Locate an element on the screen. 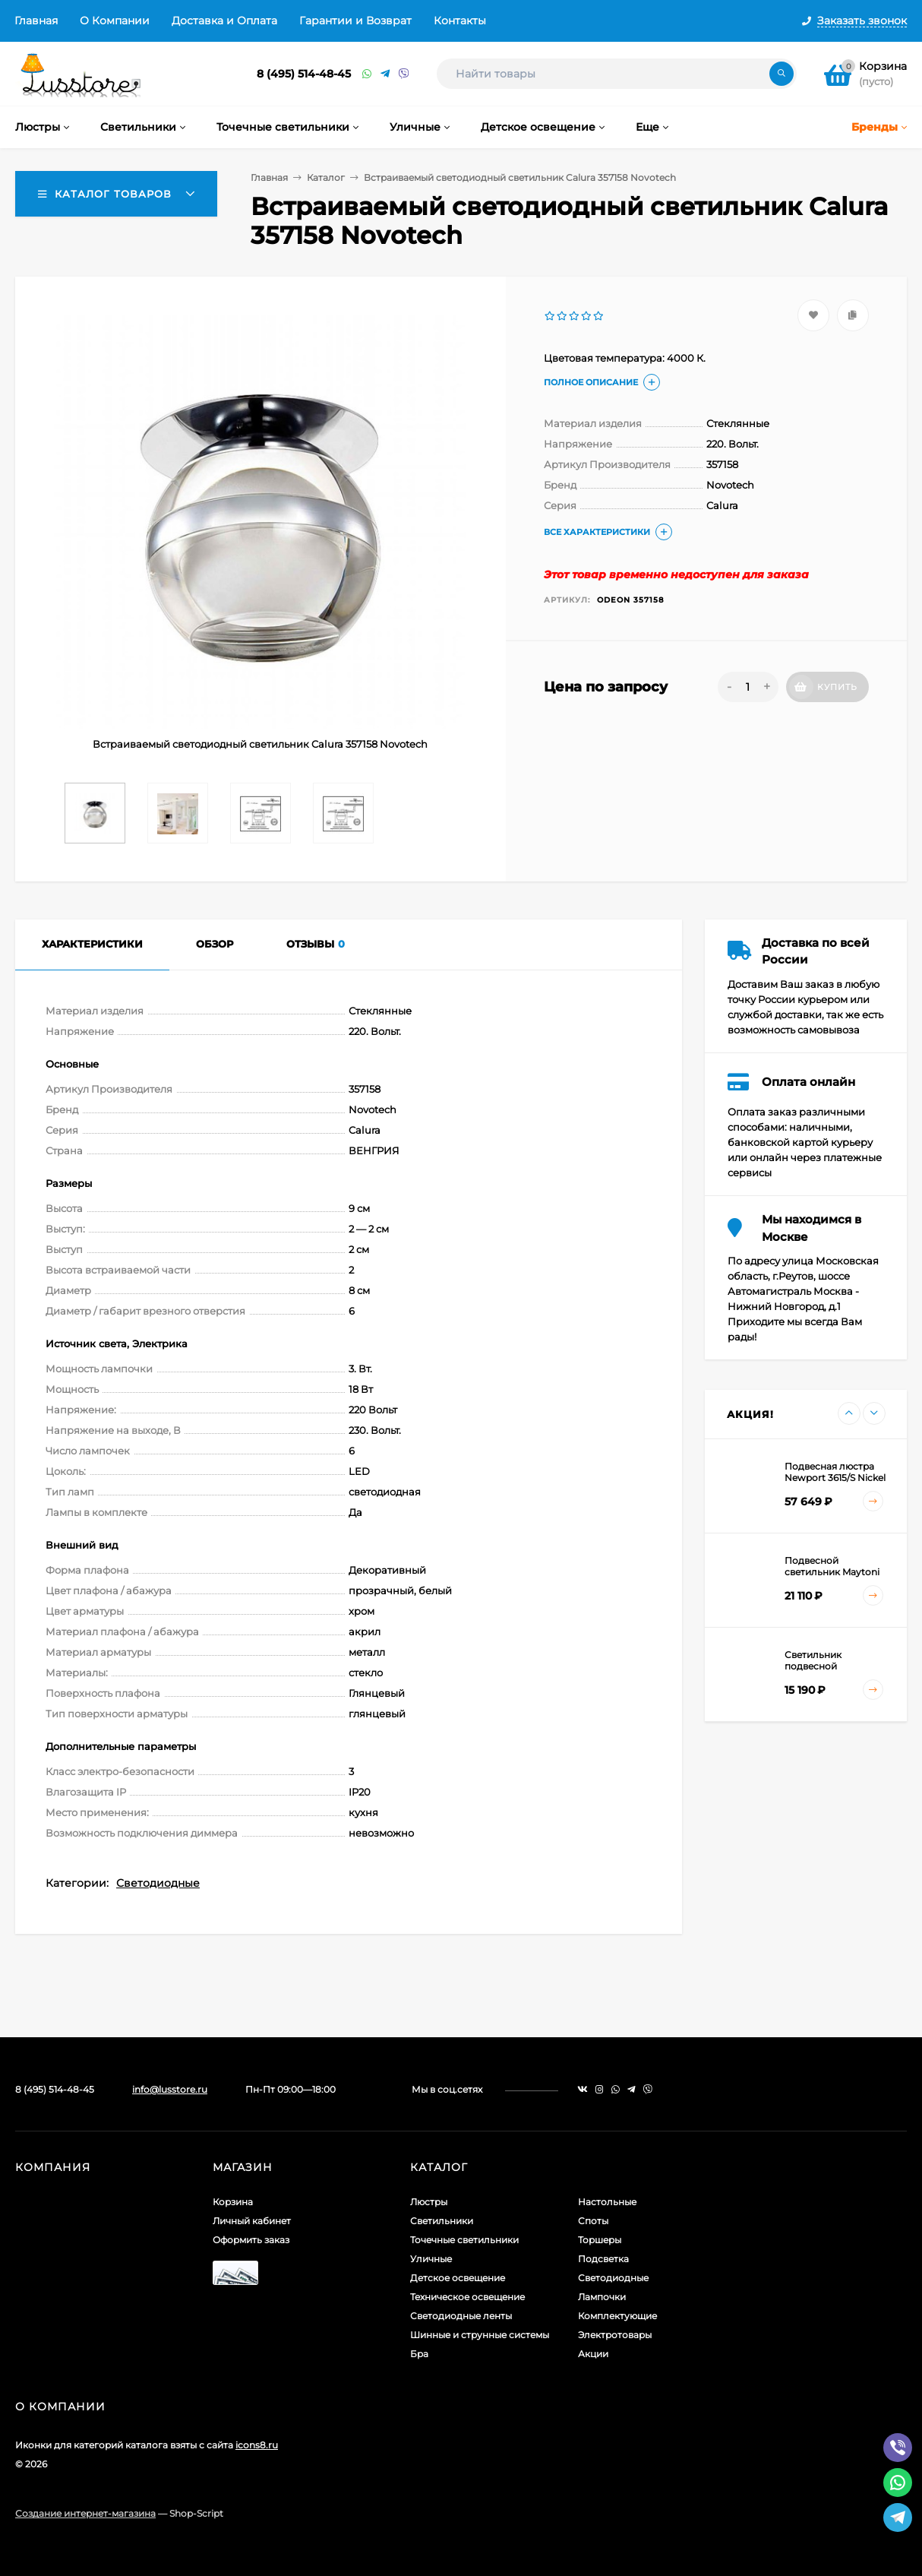 The image size is (922, 2576). Создание интернет-магазина is located at coordinates (85, 2513).